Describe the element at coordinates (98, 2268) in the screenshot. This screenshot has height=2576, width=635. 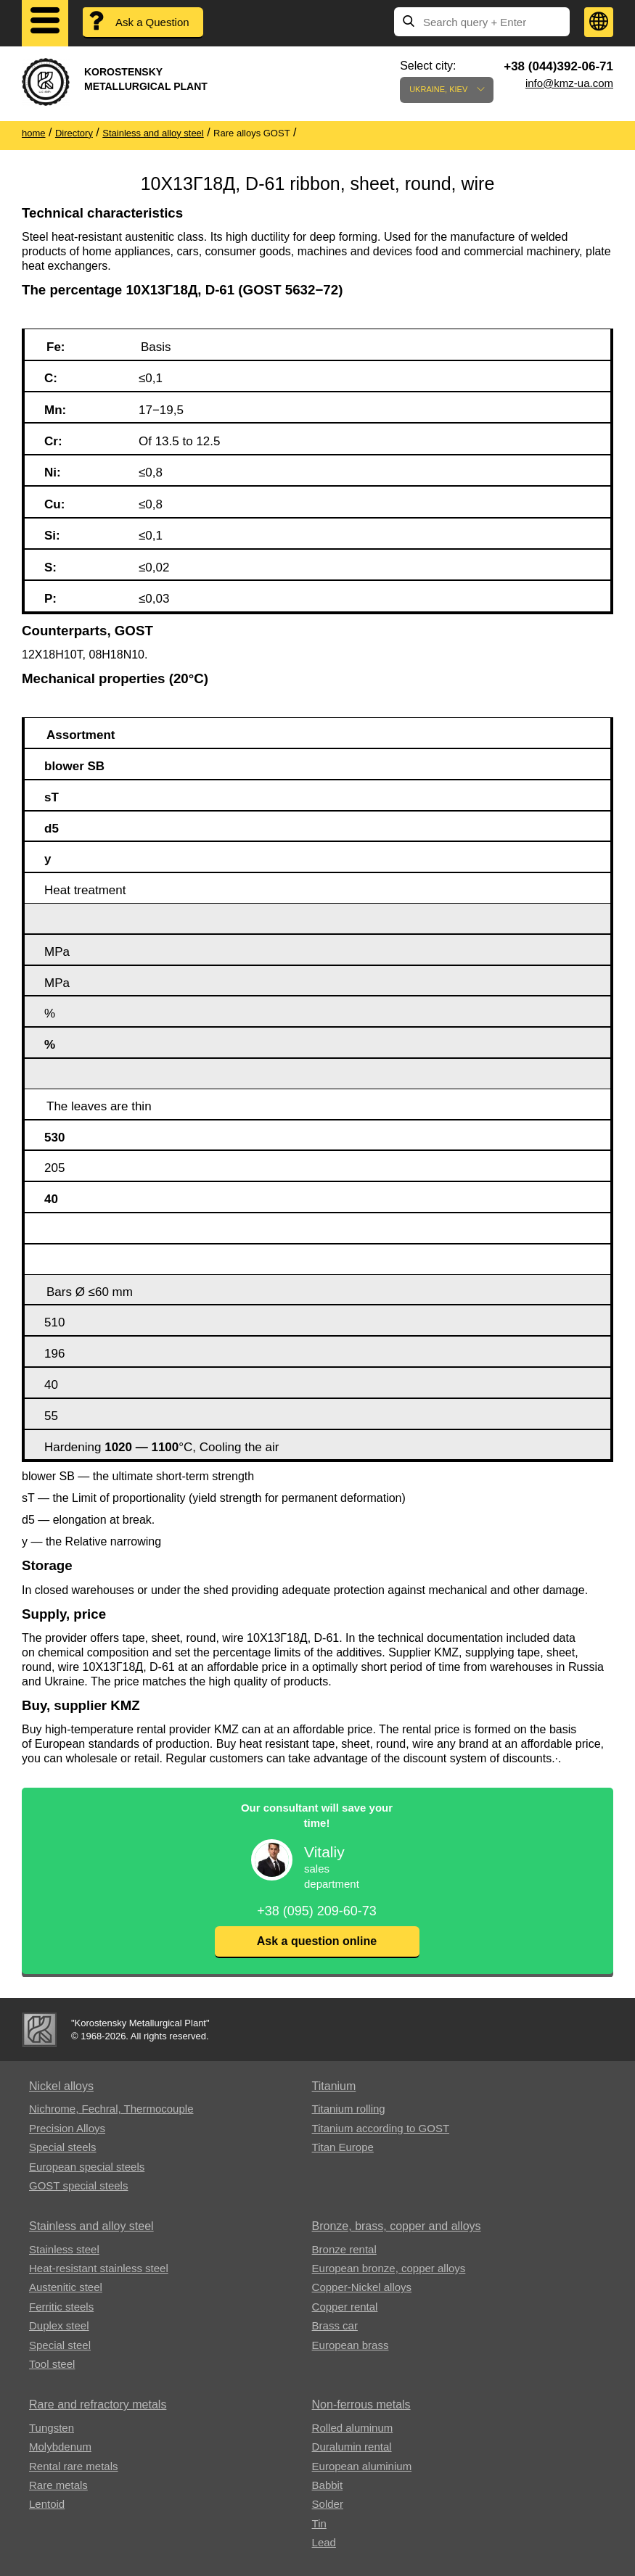
I see `Heat-resistant stainless steel` at that location.